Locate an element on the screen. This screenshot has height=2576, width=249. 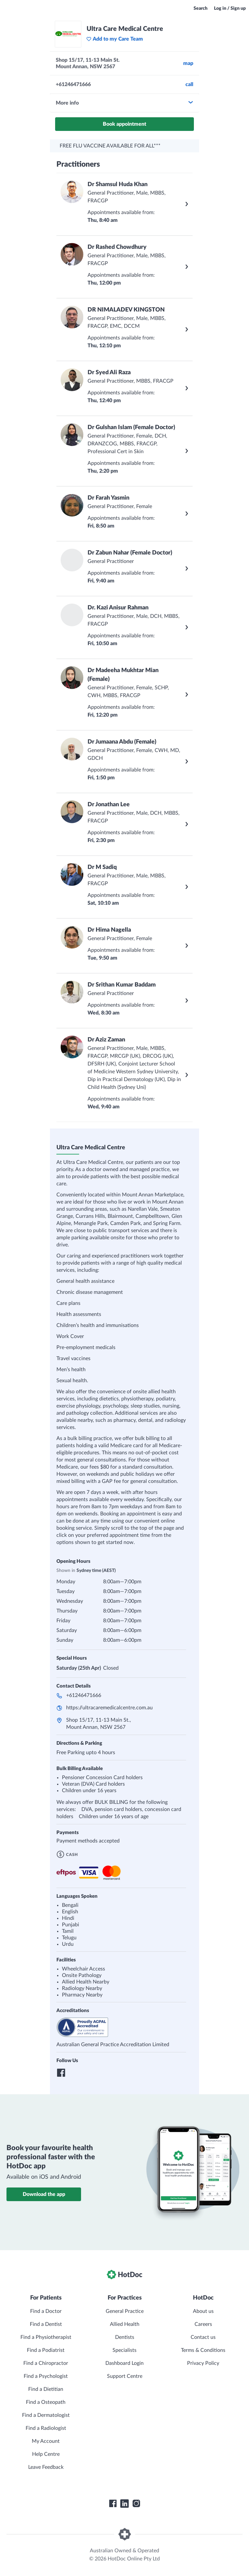
[HotDoc LinkedIn] is located at coordinates (124, 2503).